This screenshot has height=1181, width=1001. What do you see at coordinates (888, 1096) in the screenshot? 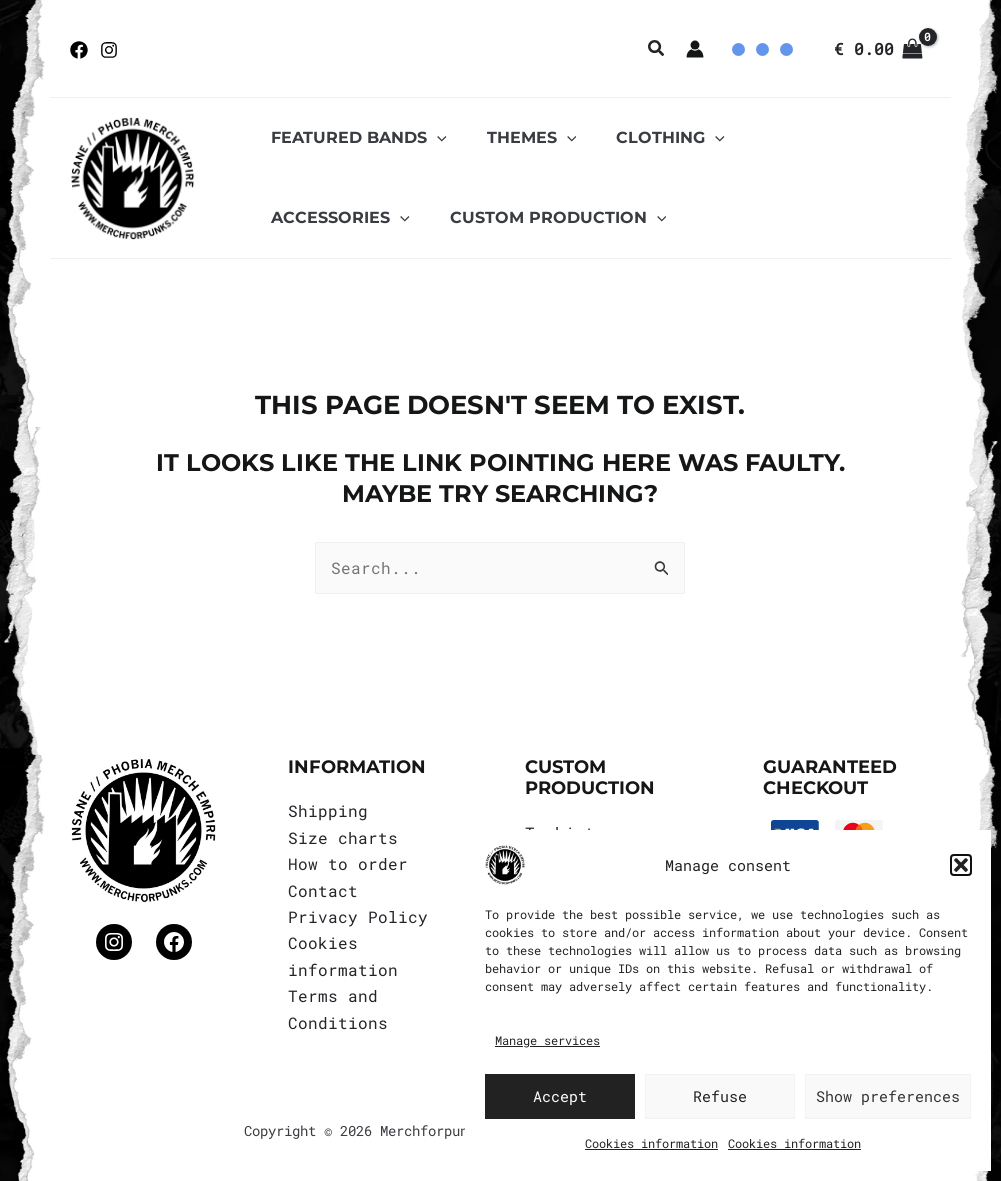
I see `Show preferences` at bounding box center [888, 1096].